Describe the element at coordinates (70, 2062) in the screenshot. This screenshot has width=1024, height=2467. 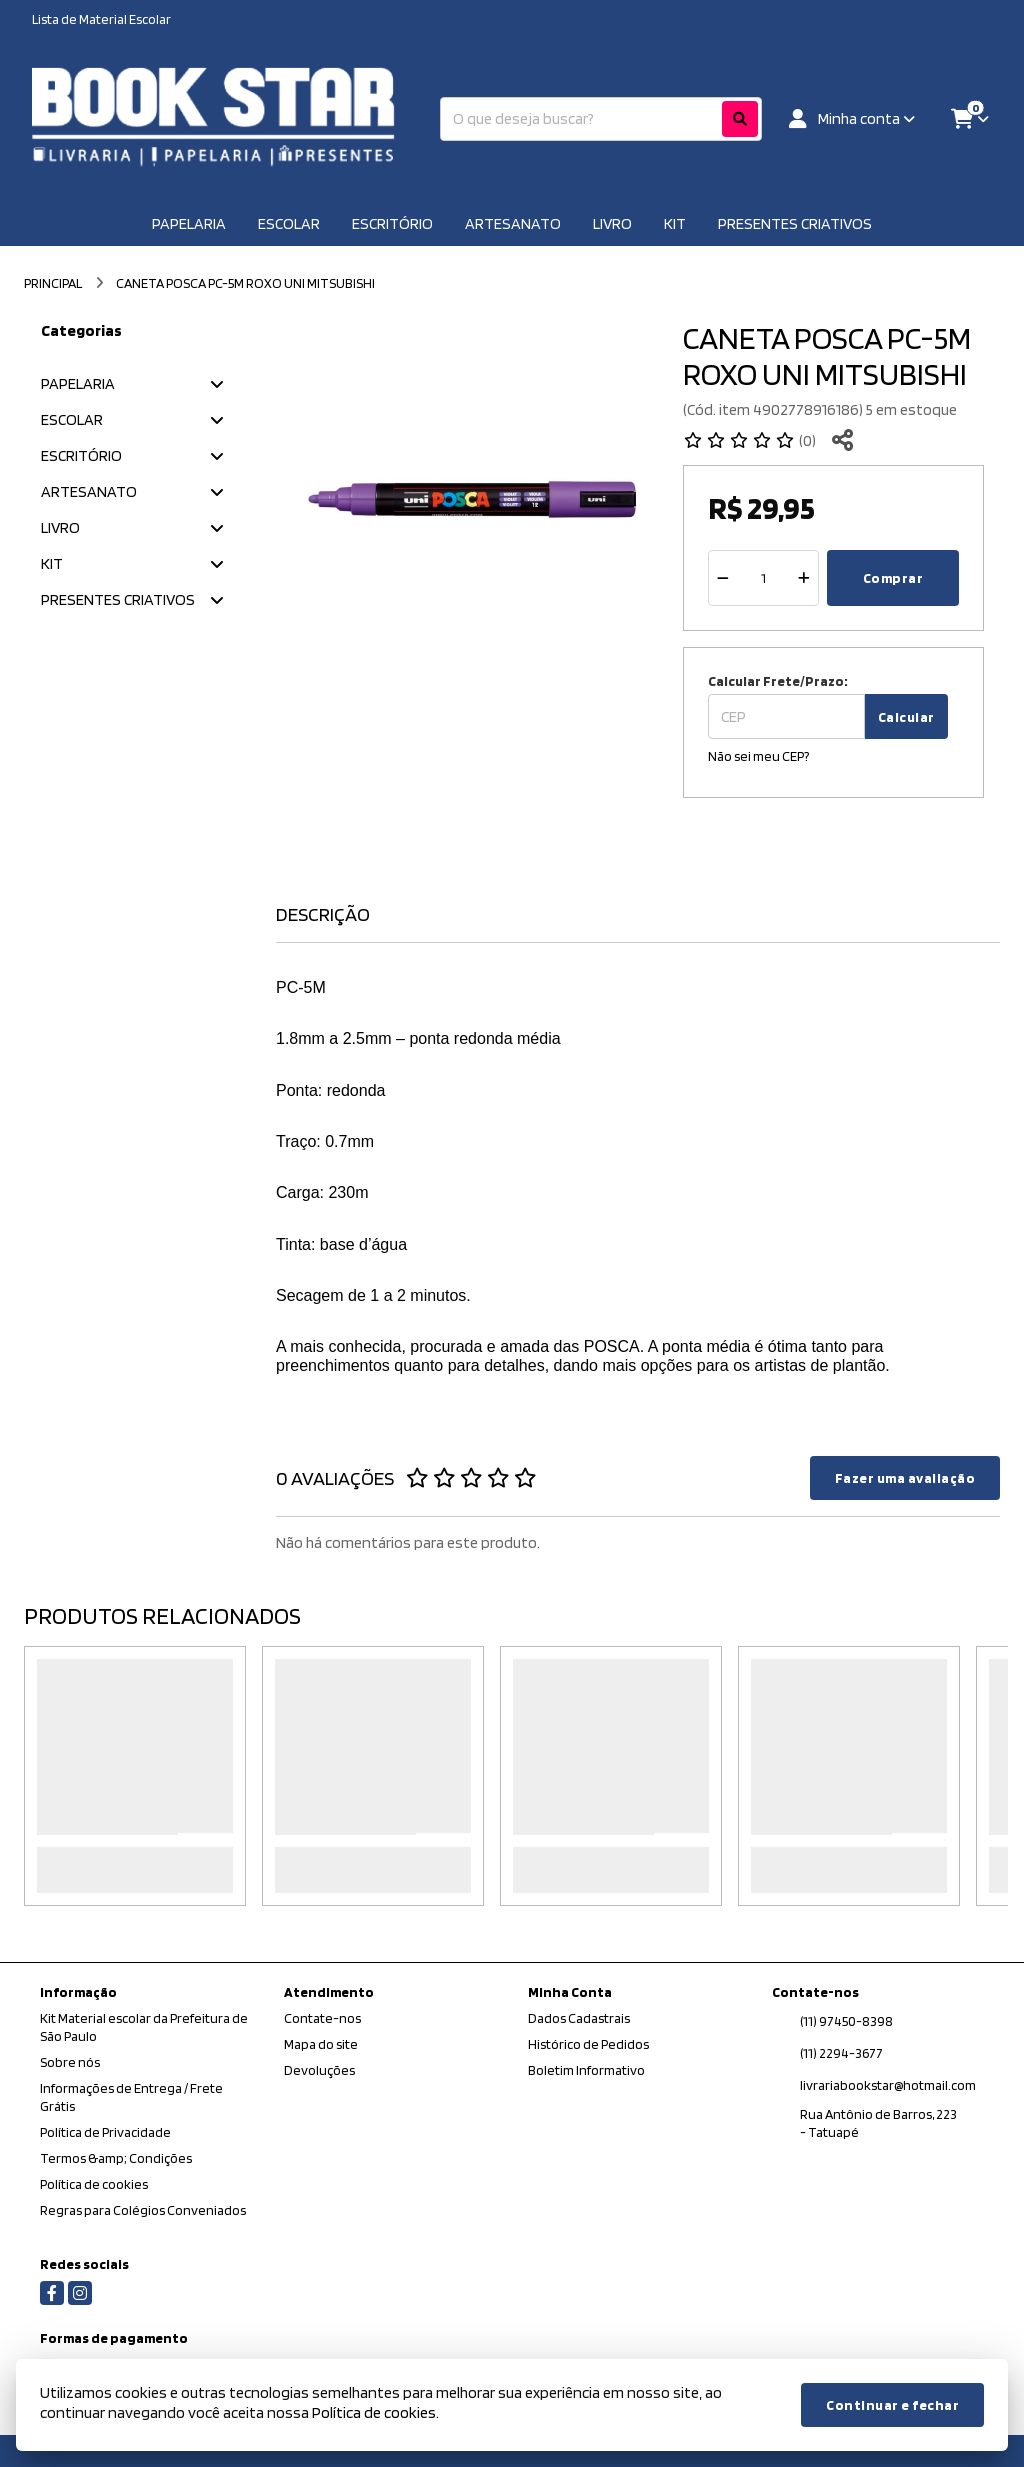
I see `Sobre nós` at that location.